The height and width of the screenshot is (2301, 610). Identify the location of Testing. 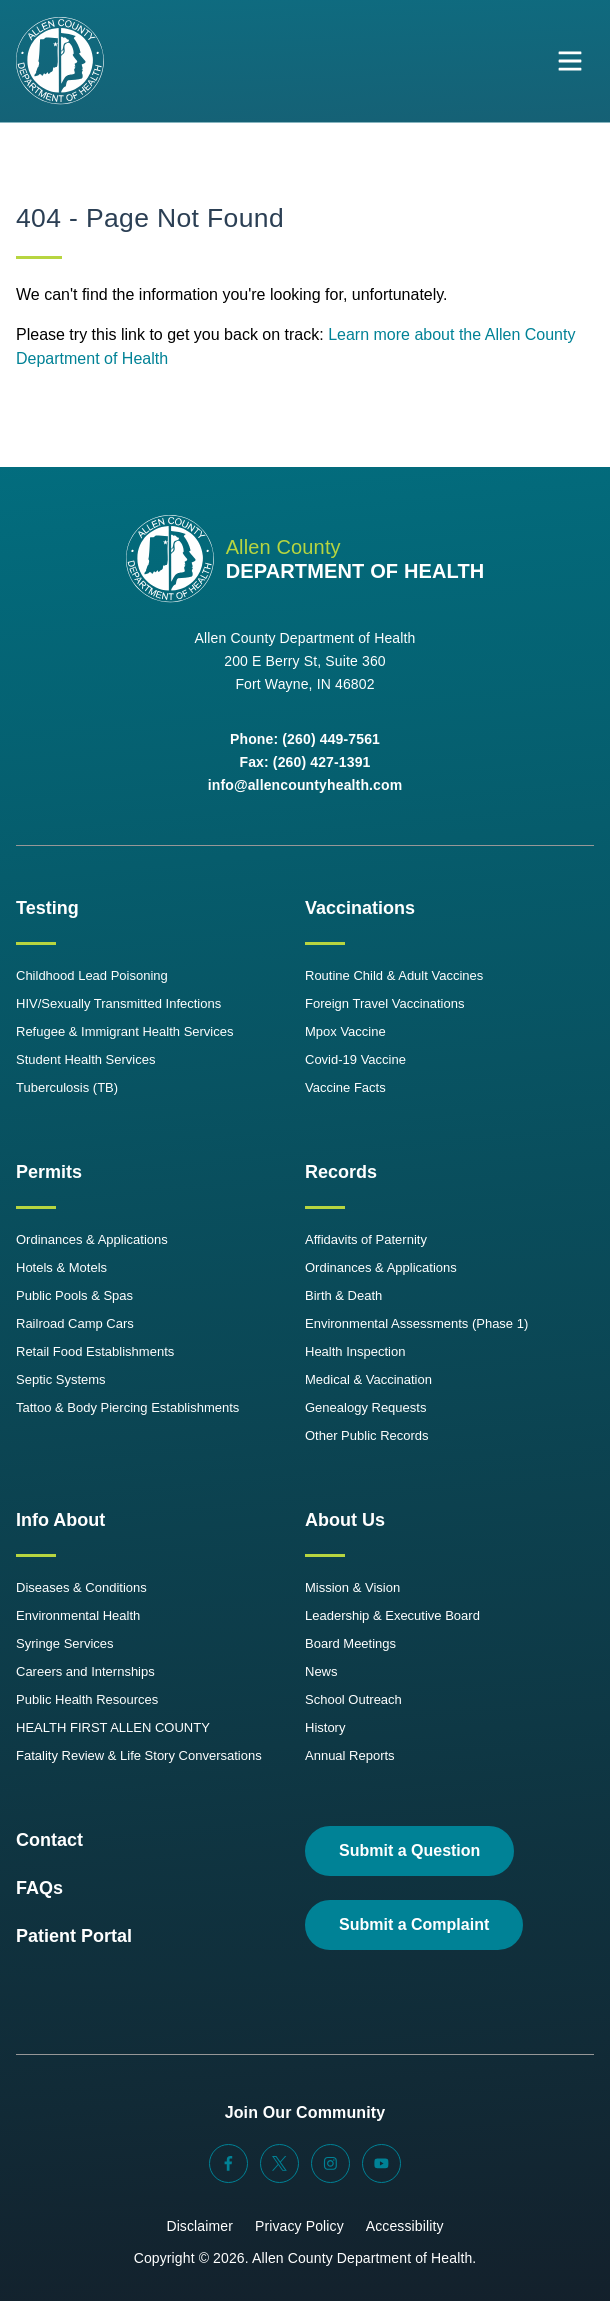
(47, 908).